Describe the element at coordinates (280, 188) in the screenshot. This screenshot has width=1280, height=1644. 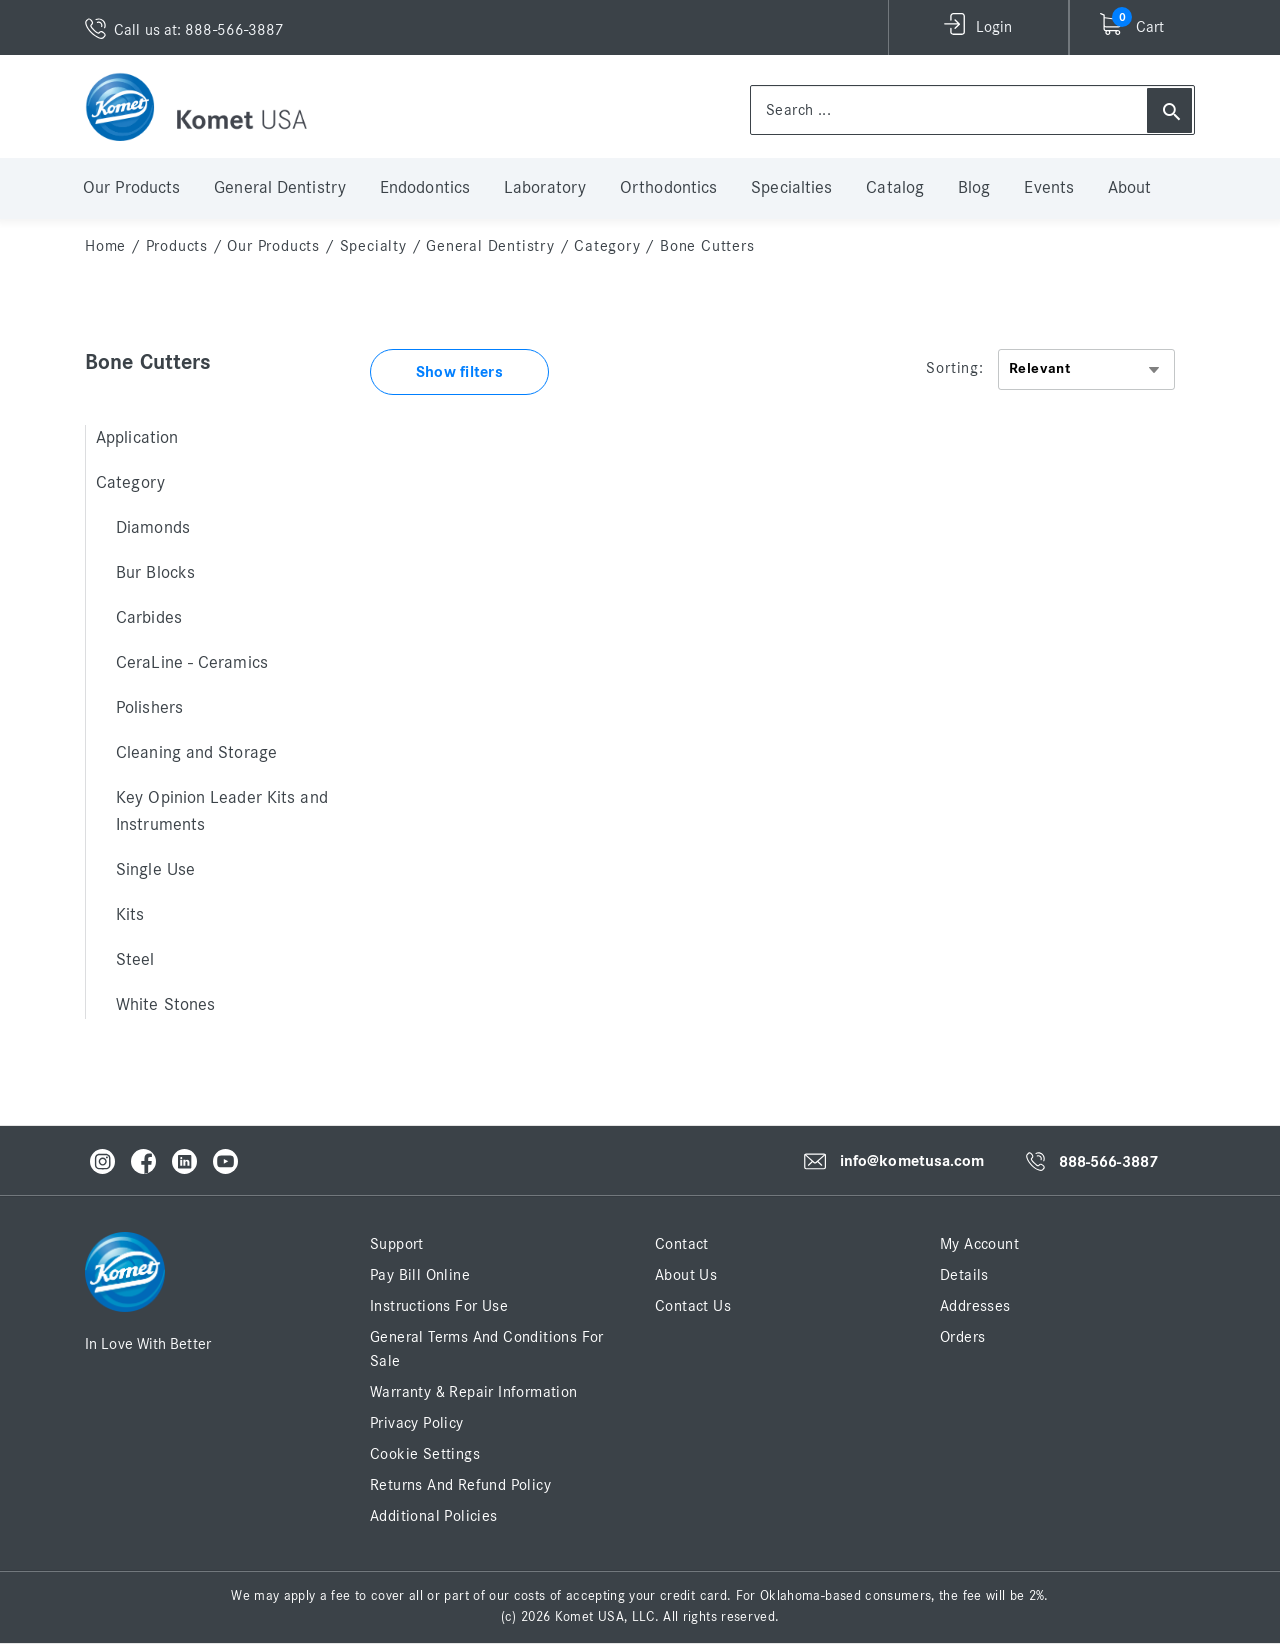
I see `General Dentistry` at that location.